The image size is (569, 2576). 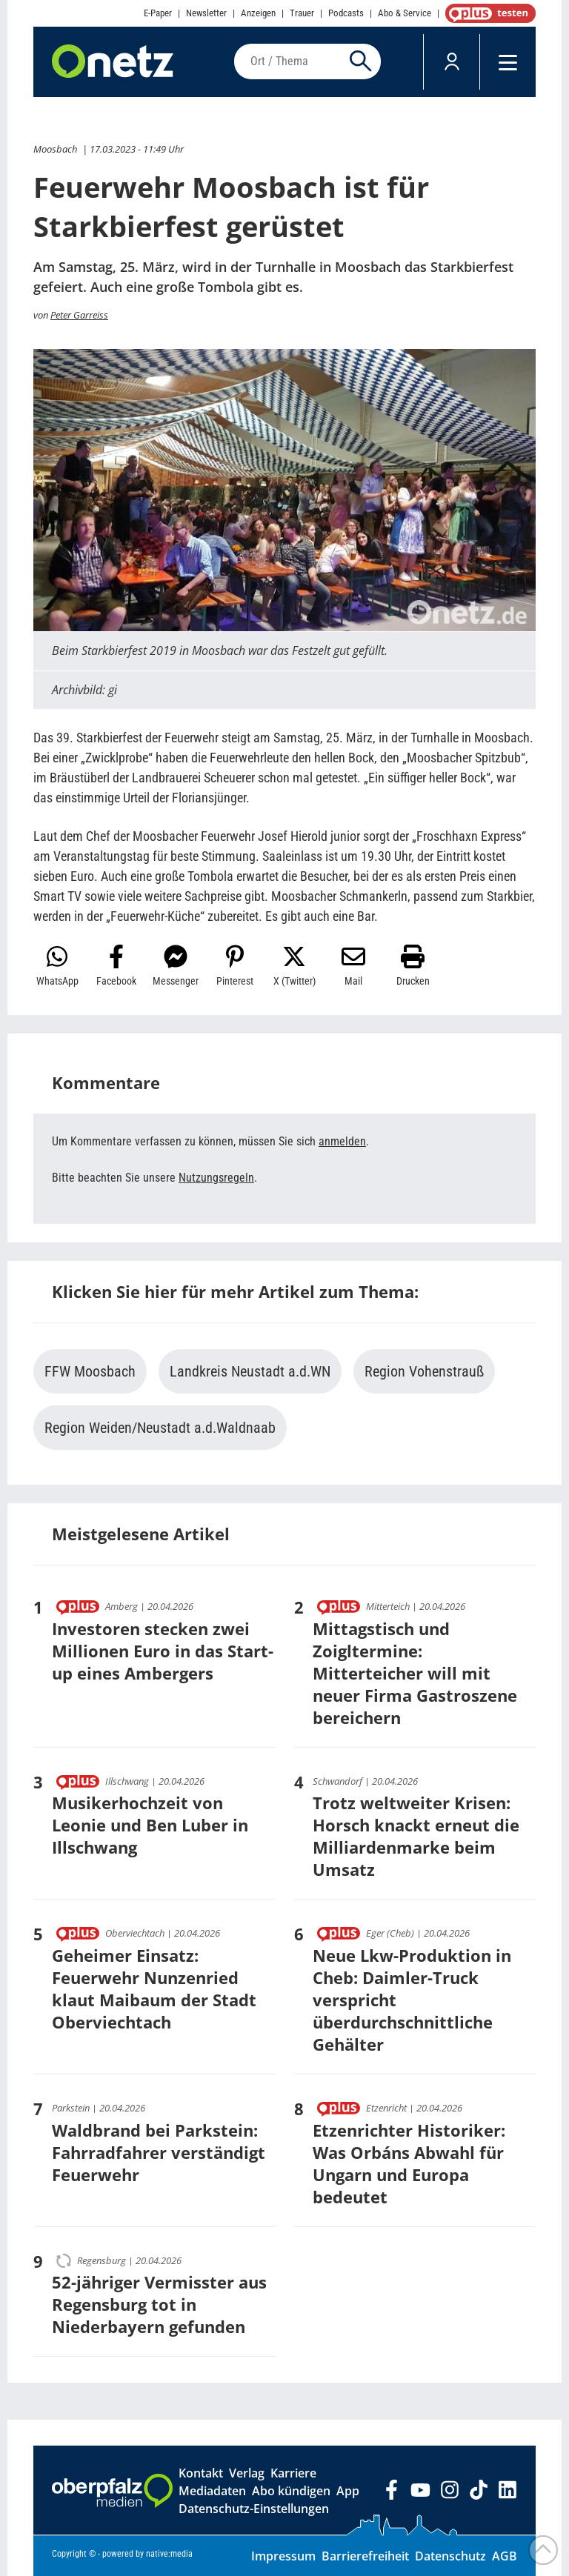 What do you see at coordinates (169, 2554) in the screenshot?
I see `native:media` at bounding box center [169, 2554].